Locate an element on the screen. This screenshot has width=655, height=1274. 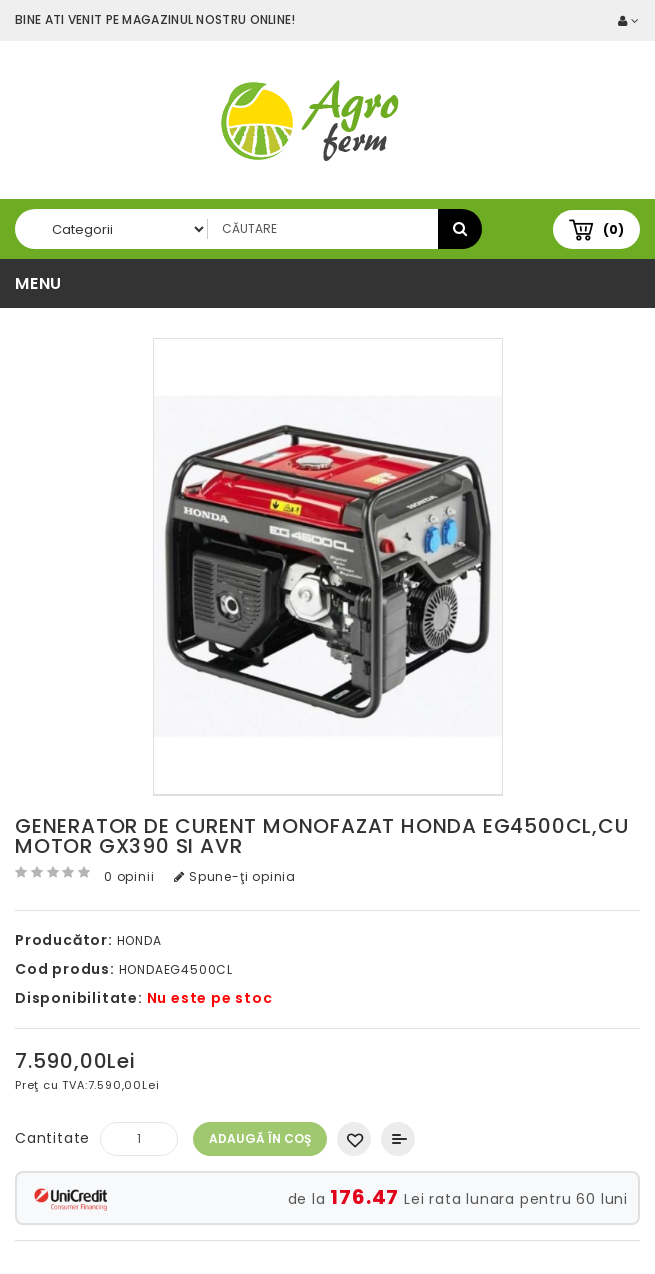
Spune-ţi opinia is located at coordinates (235, 876).